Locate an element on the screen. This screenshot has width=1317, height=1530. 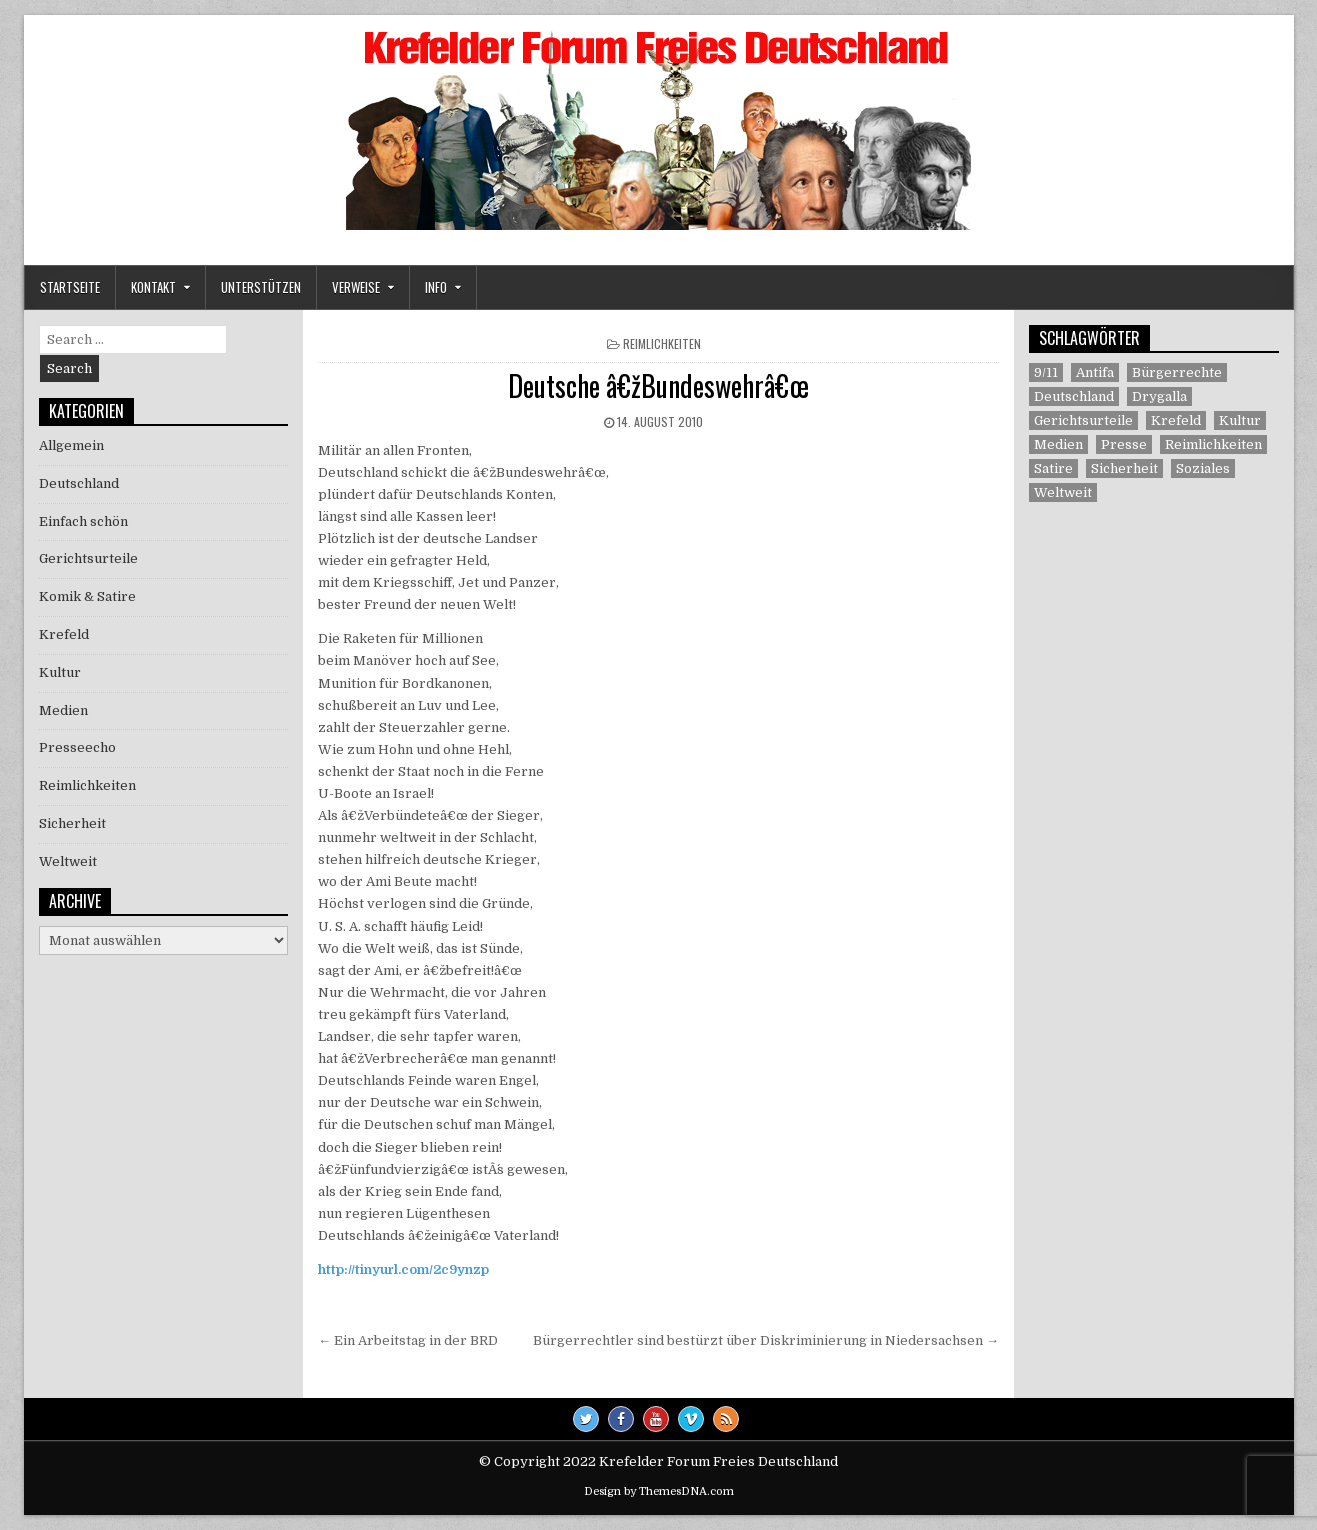
Reimlichkeiten is located at coordinates (662, 343).